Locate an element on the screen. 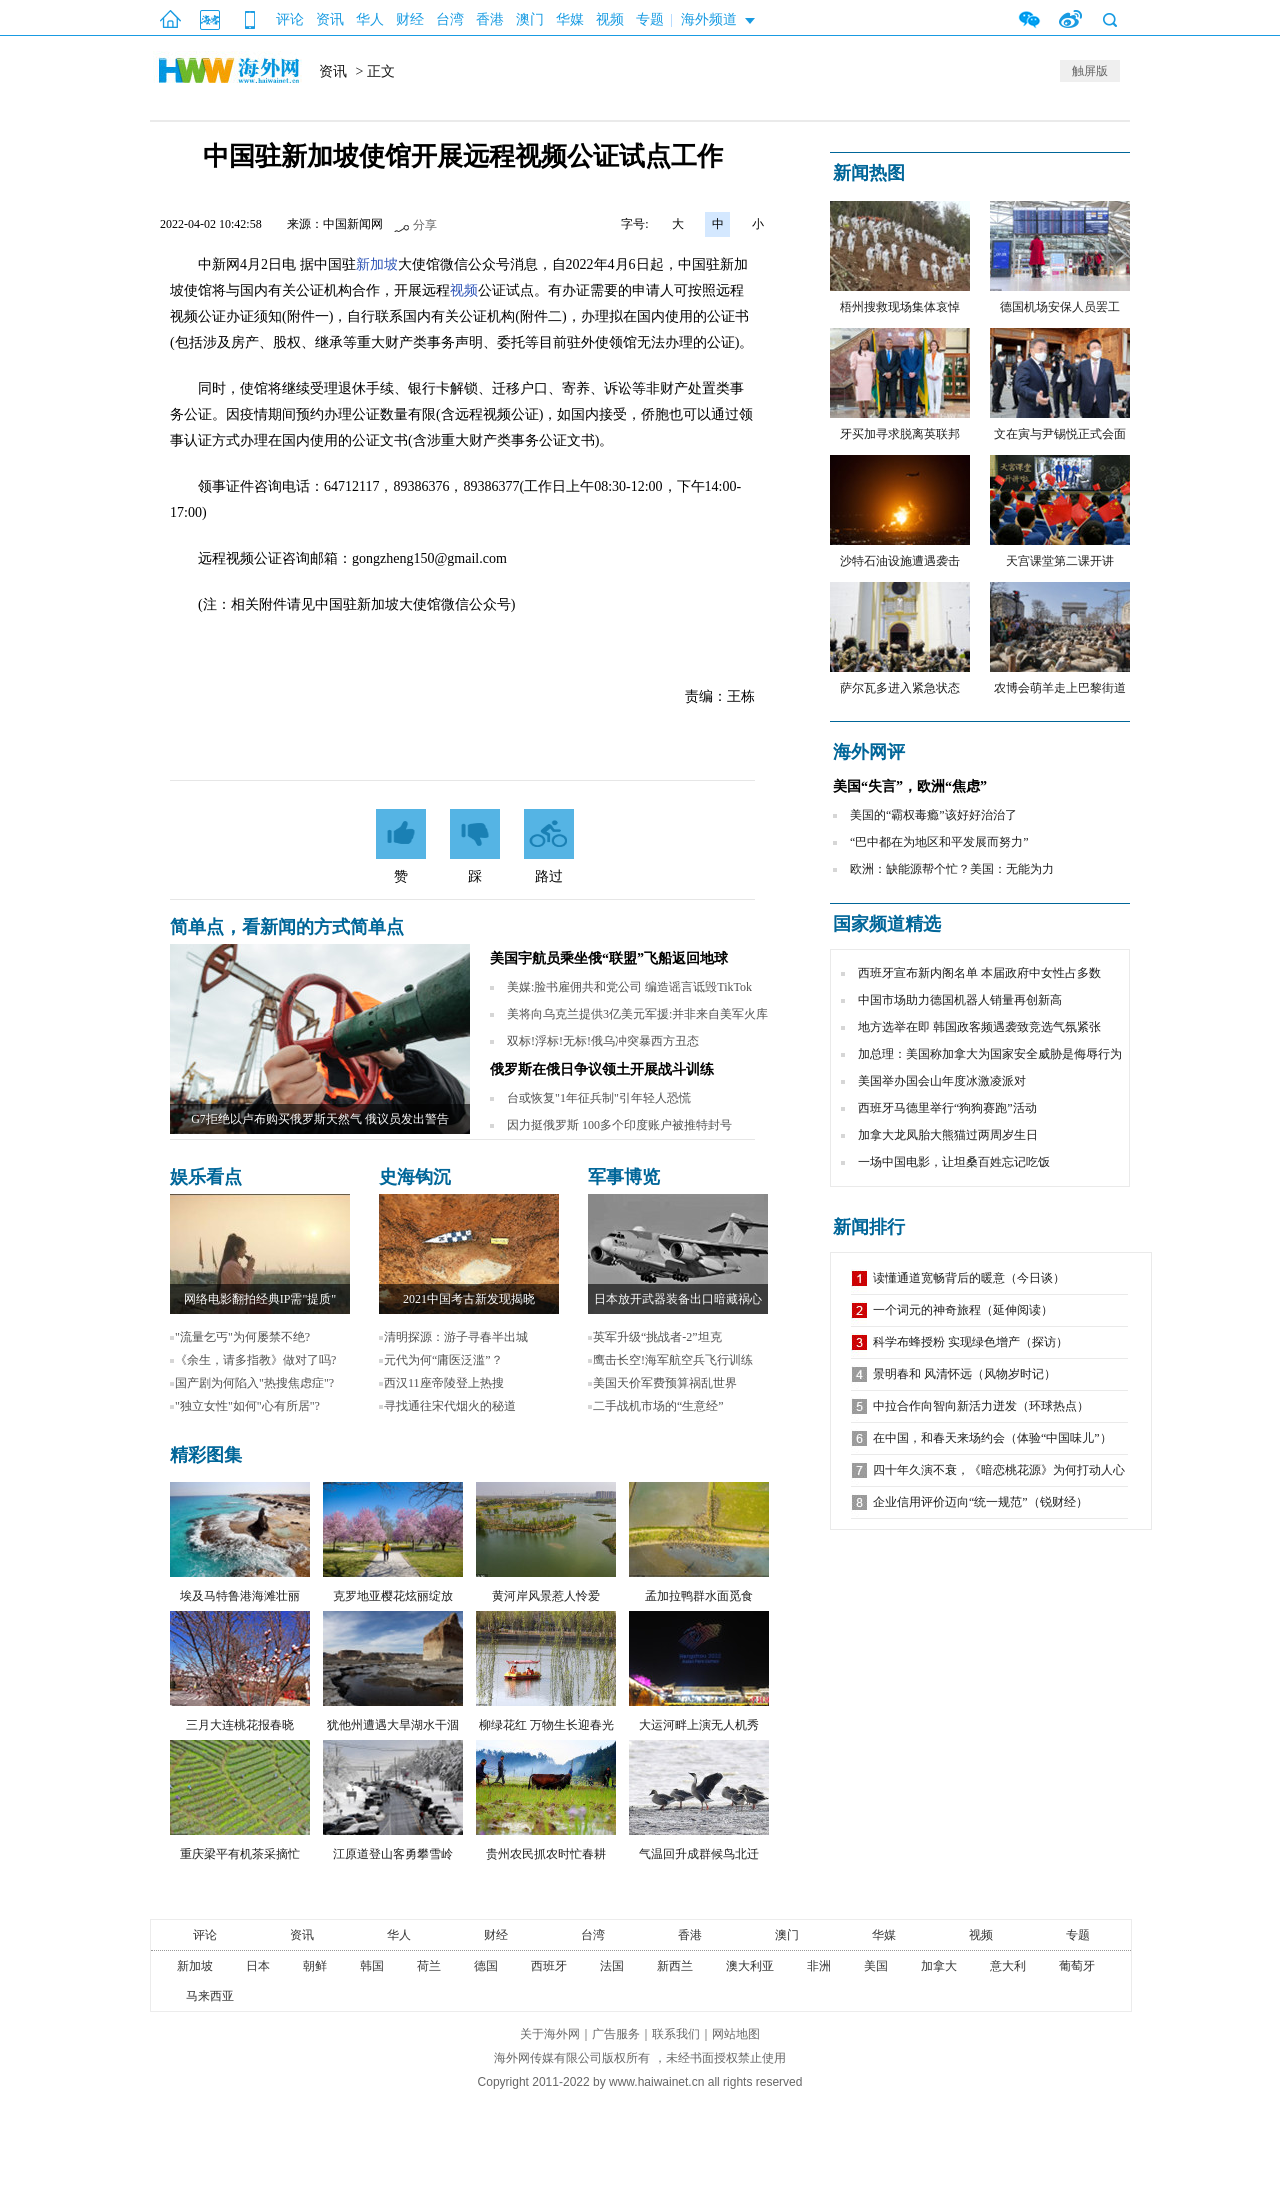 This screenshot has width=1280, height=2194. 华人 is located at coordinates (370, 19).